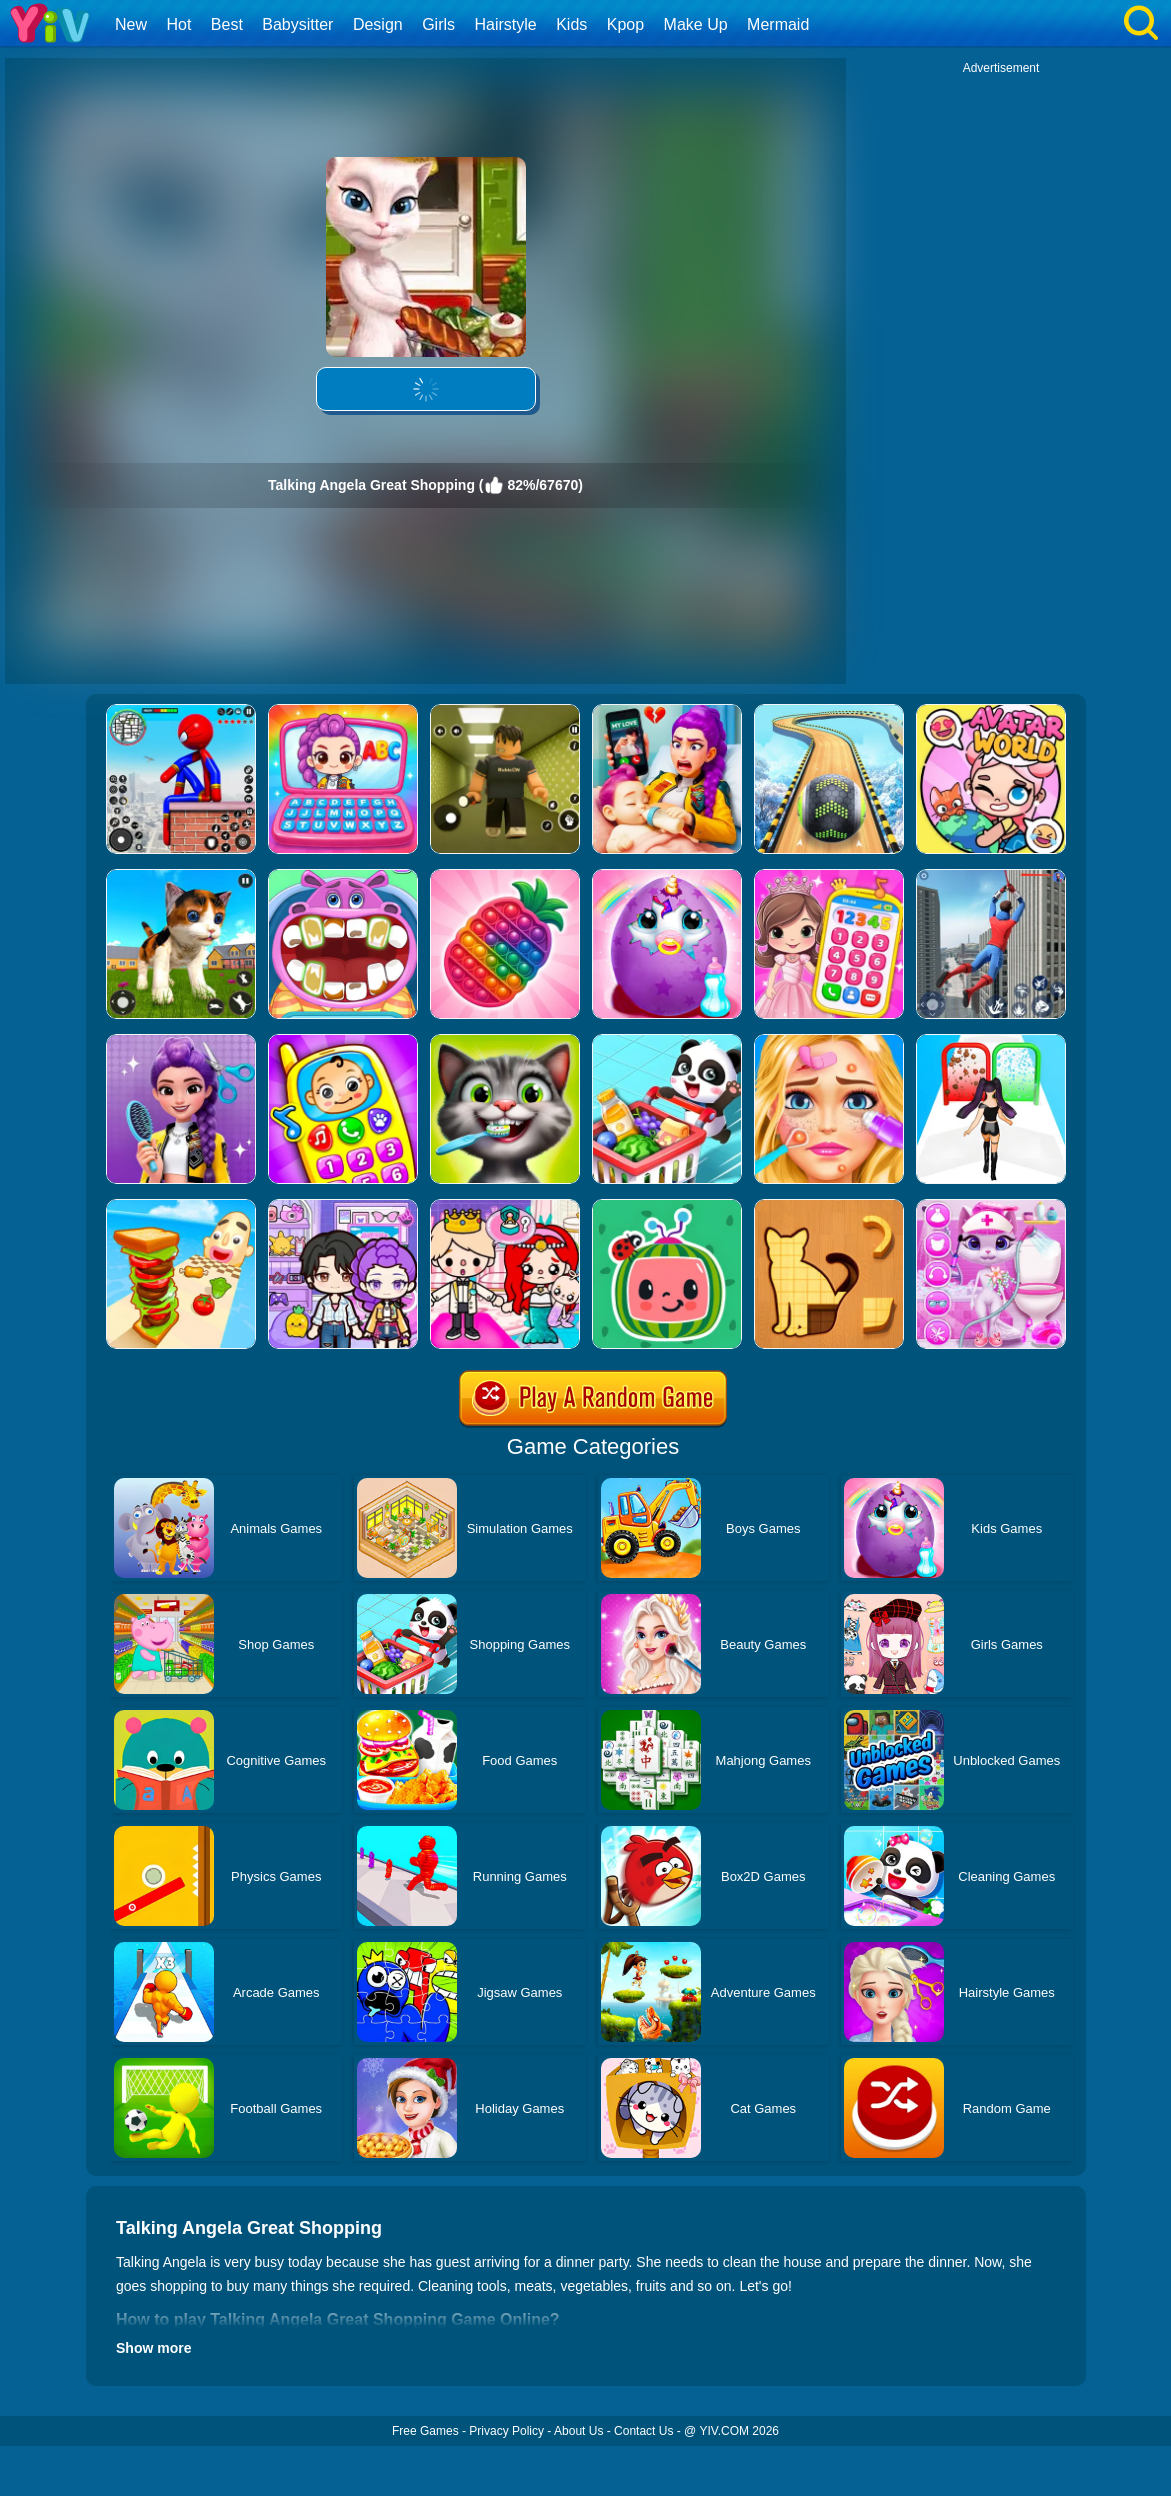 The image size is (1171, 2496). What do you see at coordinates (506, 2431) in the screenshot?
I see `Privacy Policy` at bounding box center [506, 2431].